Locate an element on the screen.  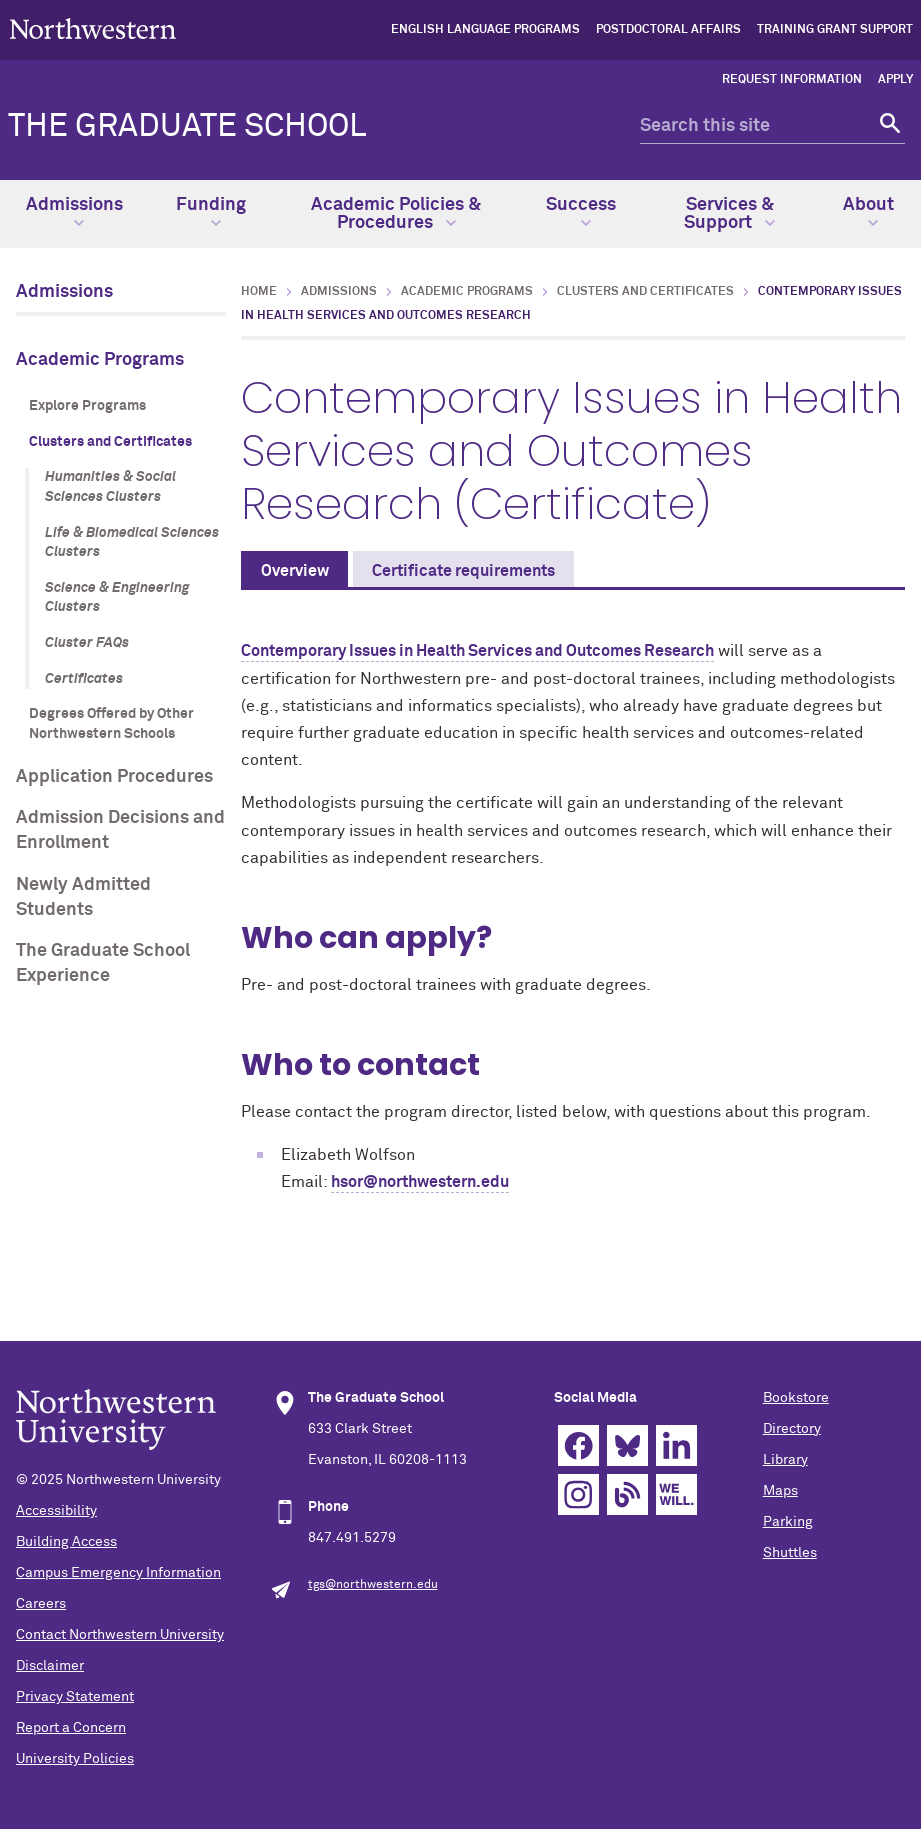
Directory is located at coordinates (792, 1429).